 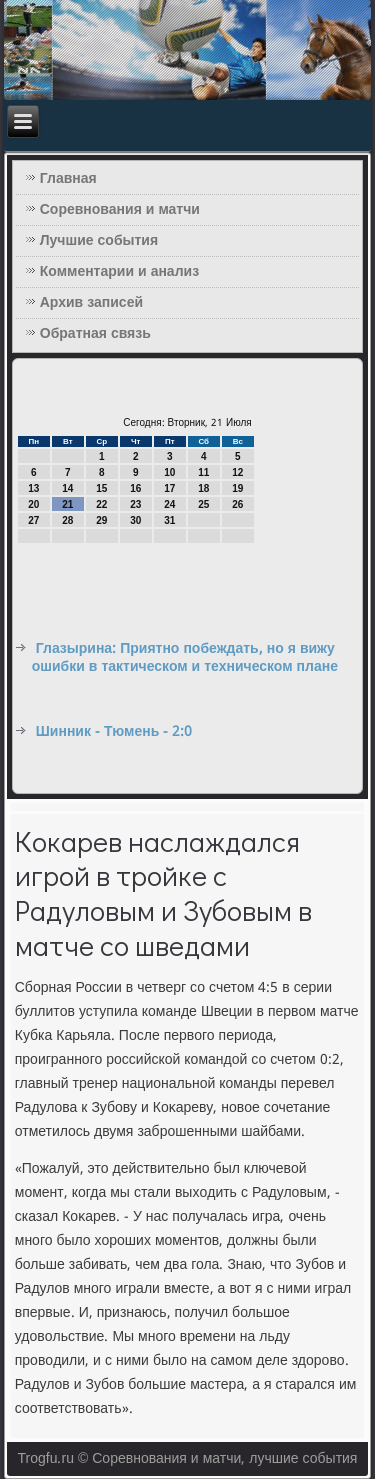 I want to click on Шинник - Тюмень - 2:0, so click(x=114, y=732).